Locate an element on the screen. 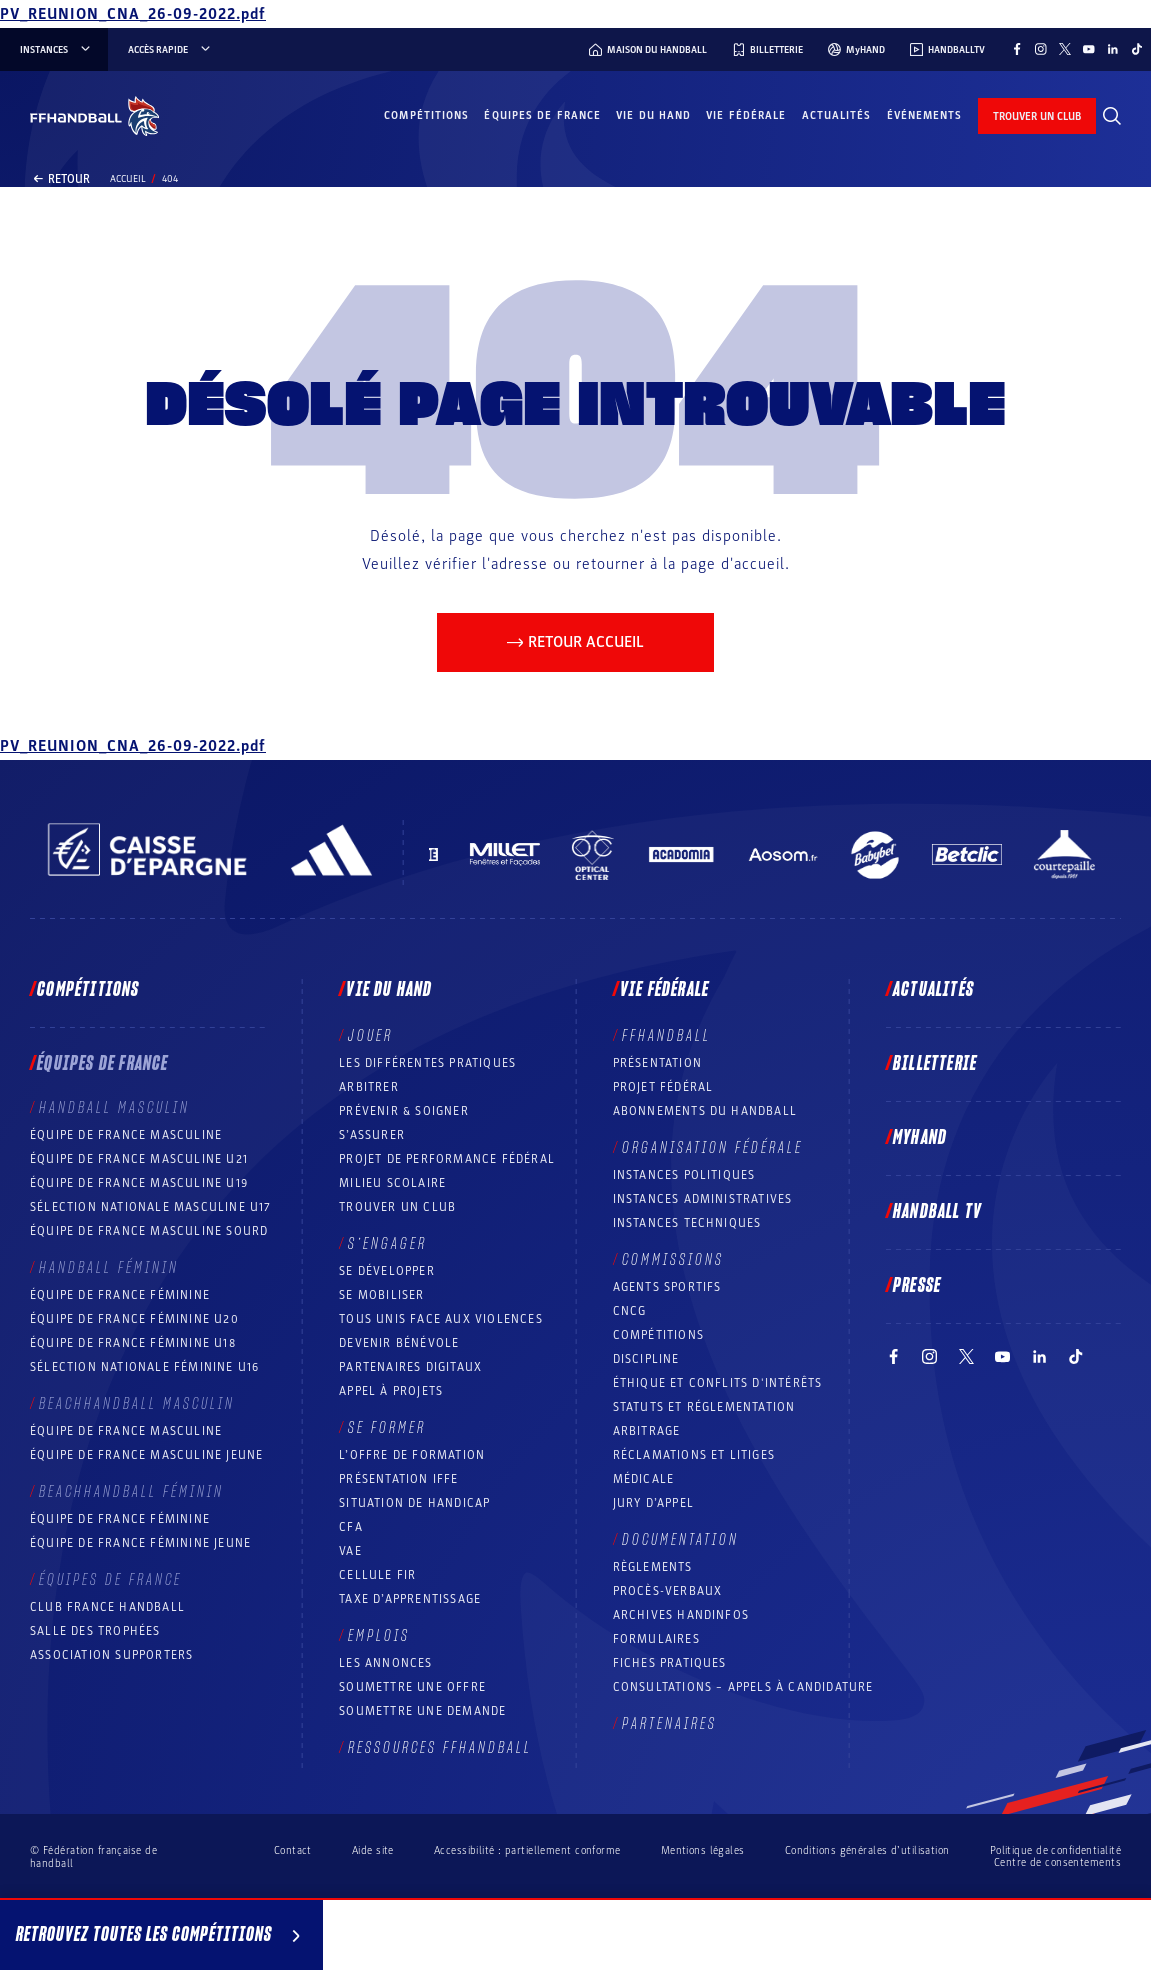 This screenshot has height=1970, width=1151. [Suivez-nous sur LinkedIn (nouvelle fenêtre)] is located at coordinates (1113, 49).